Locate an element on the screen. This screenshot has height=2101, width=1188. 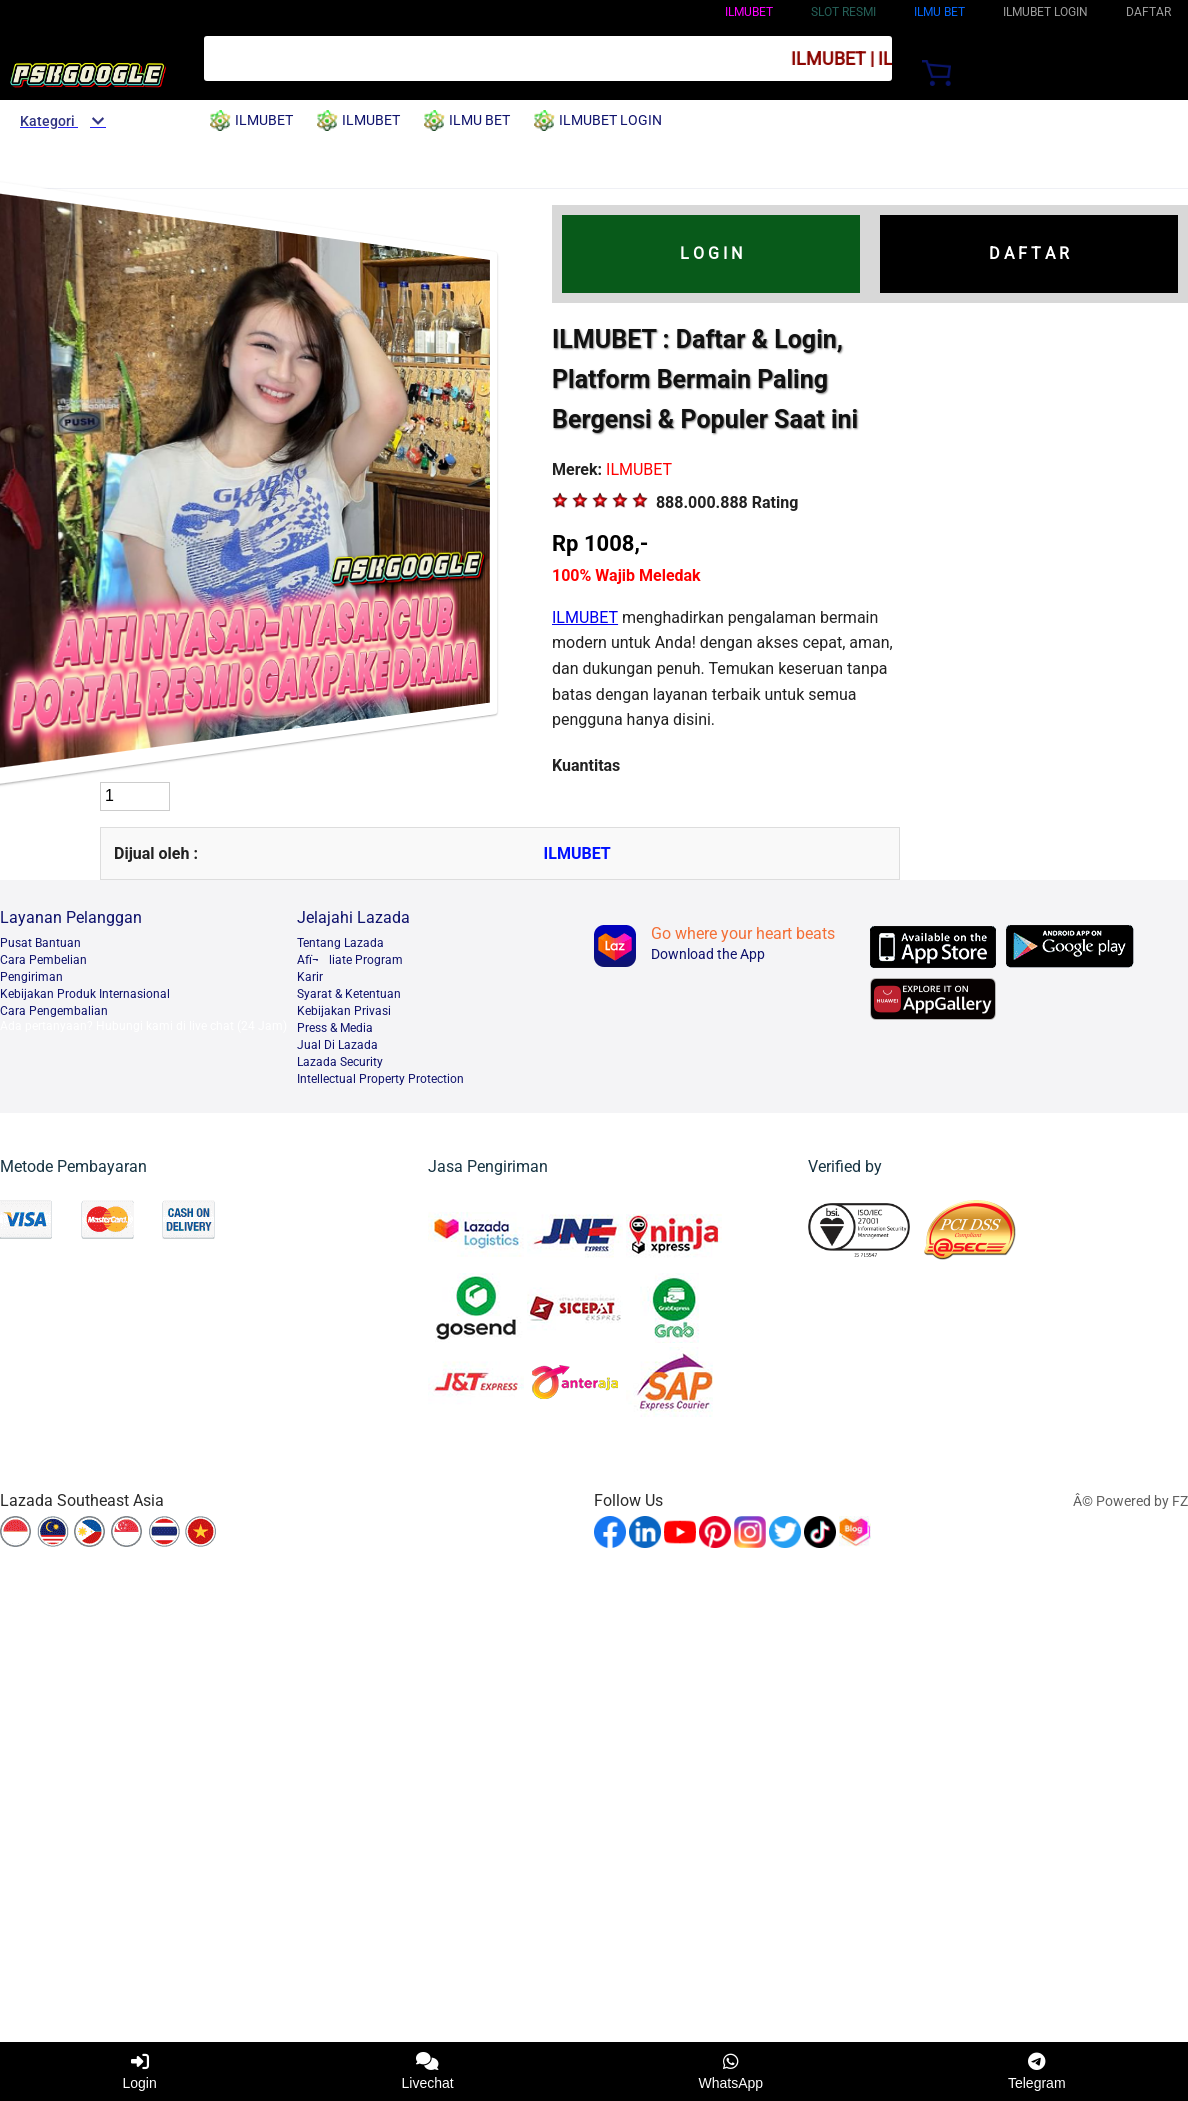
Login is located at coordinates (139, 2071).